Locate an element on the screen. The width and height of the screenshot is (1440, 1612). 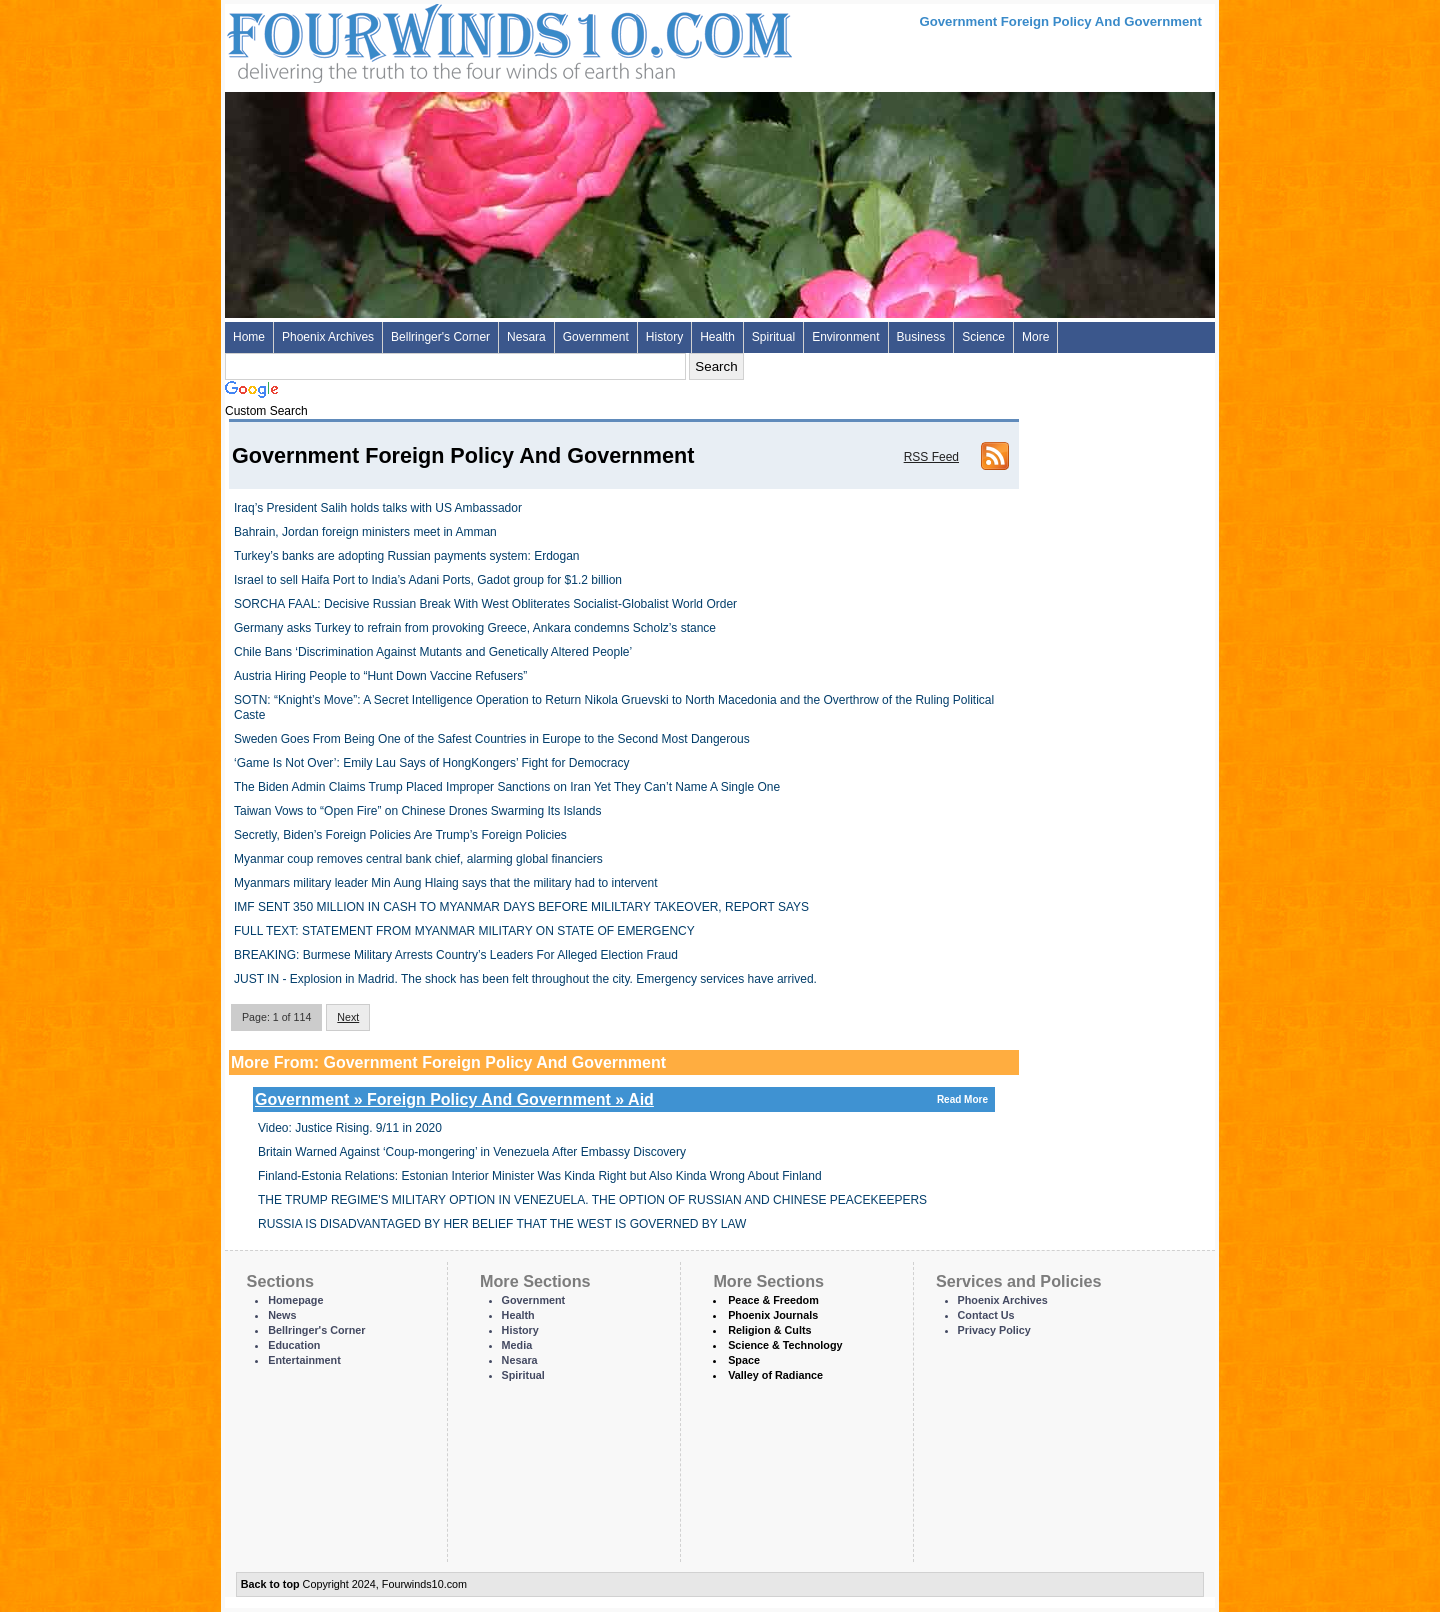
Business is located at coordinates (921, 337).